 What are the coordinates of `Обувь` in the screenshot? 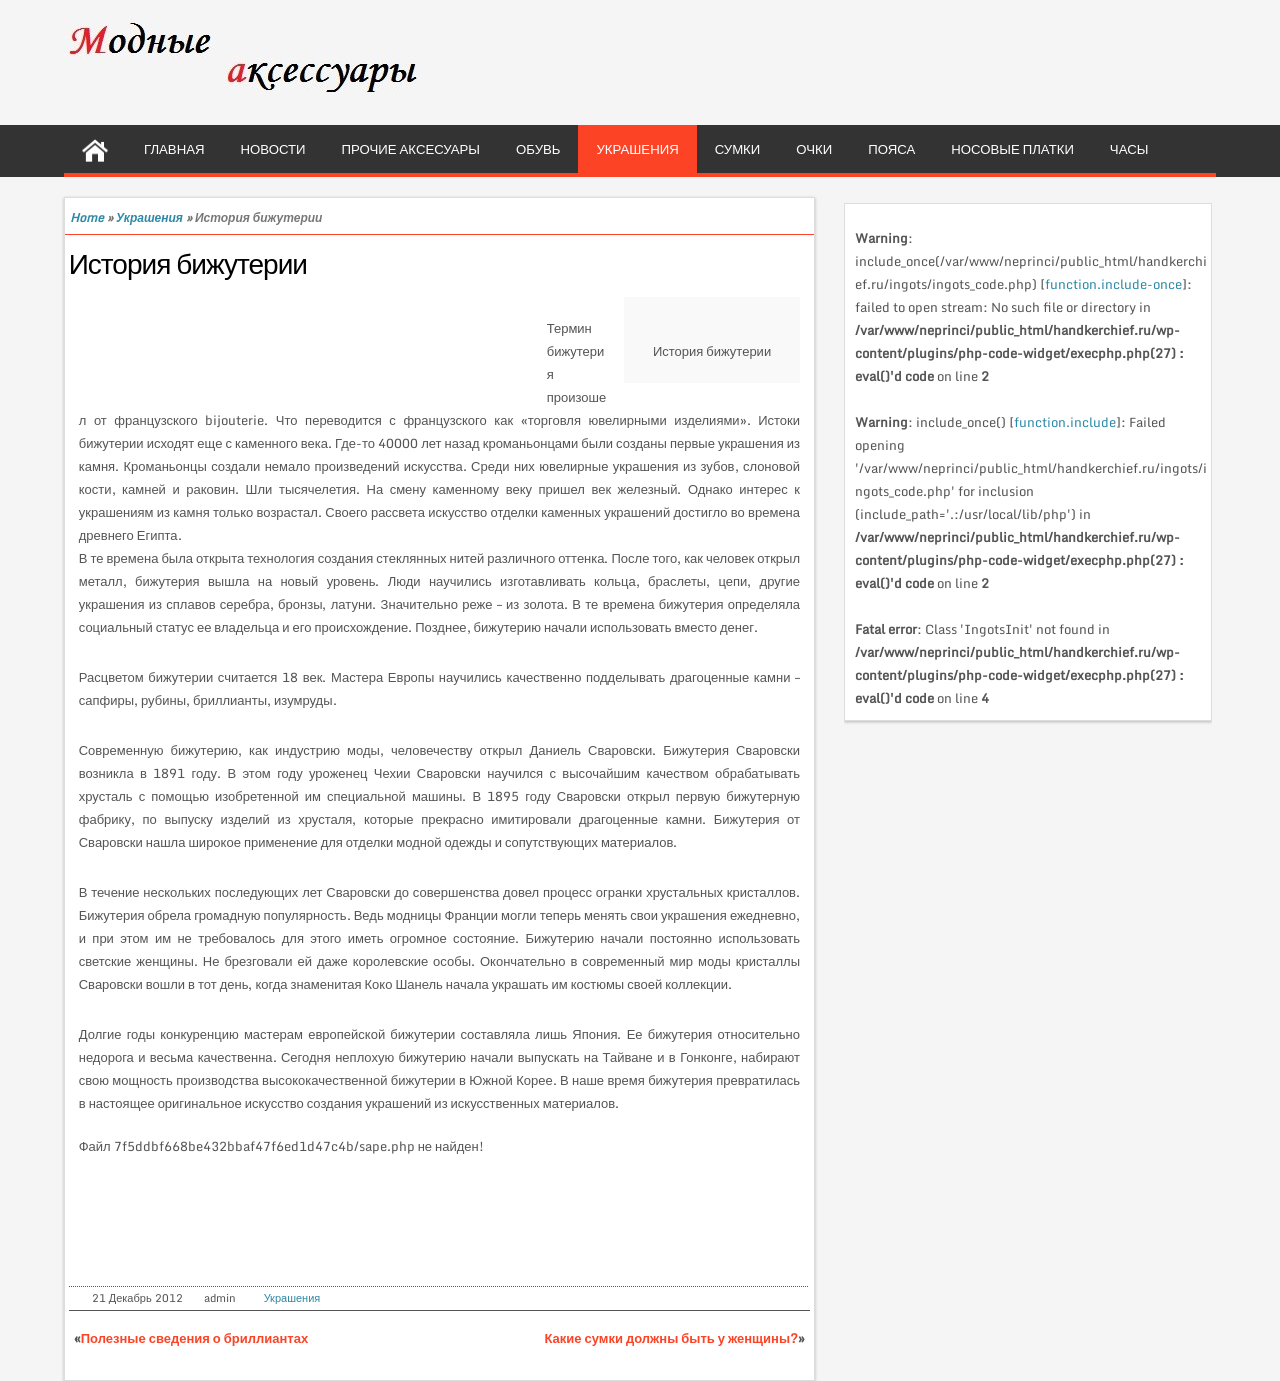 It's located at (538, 149).